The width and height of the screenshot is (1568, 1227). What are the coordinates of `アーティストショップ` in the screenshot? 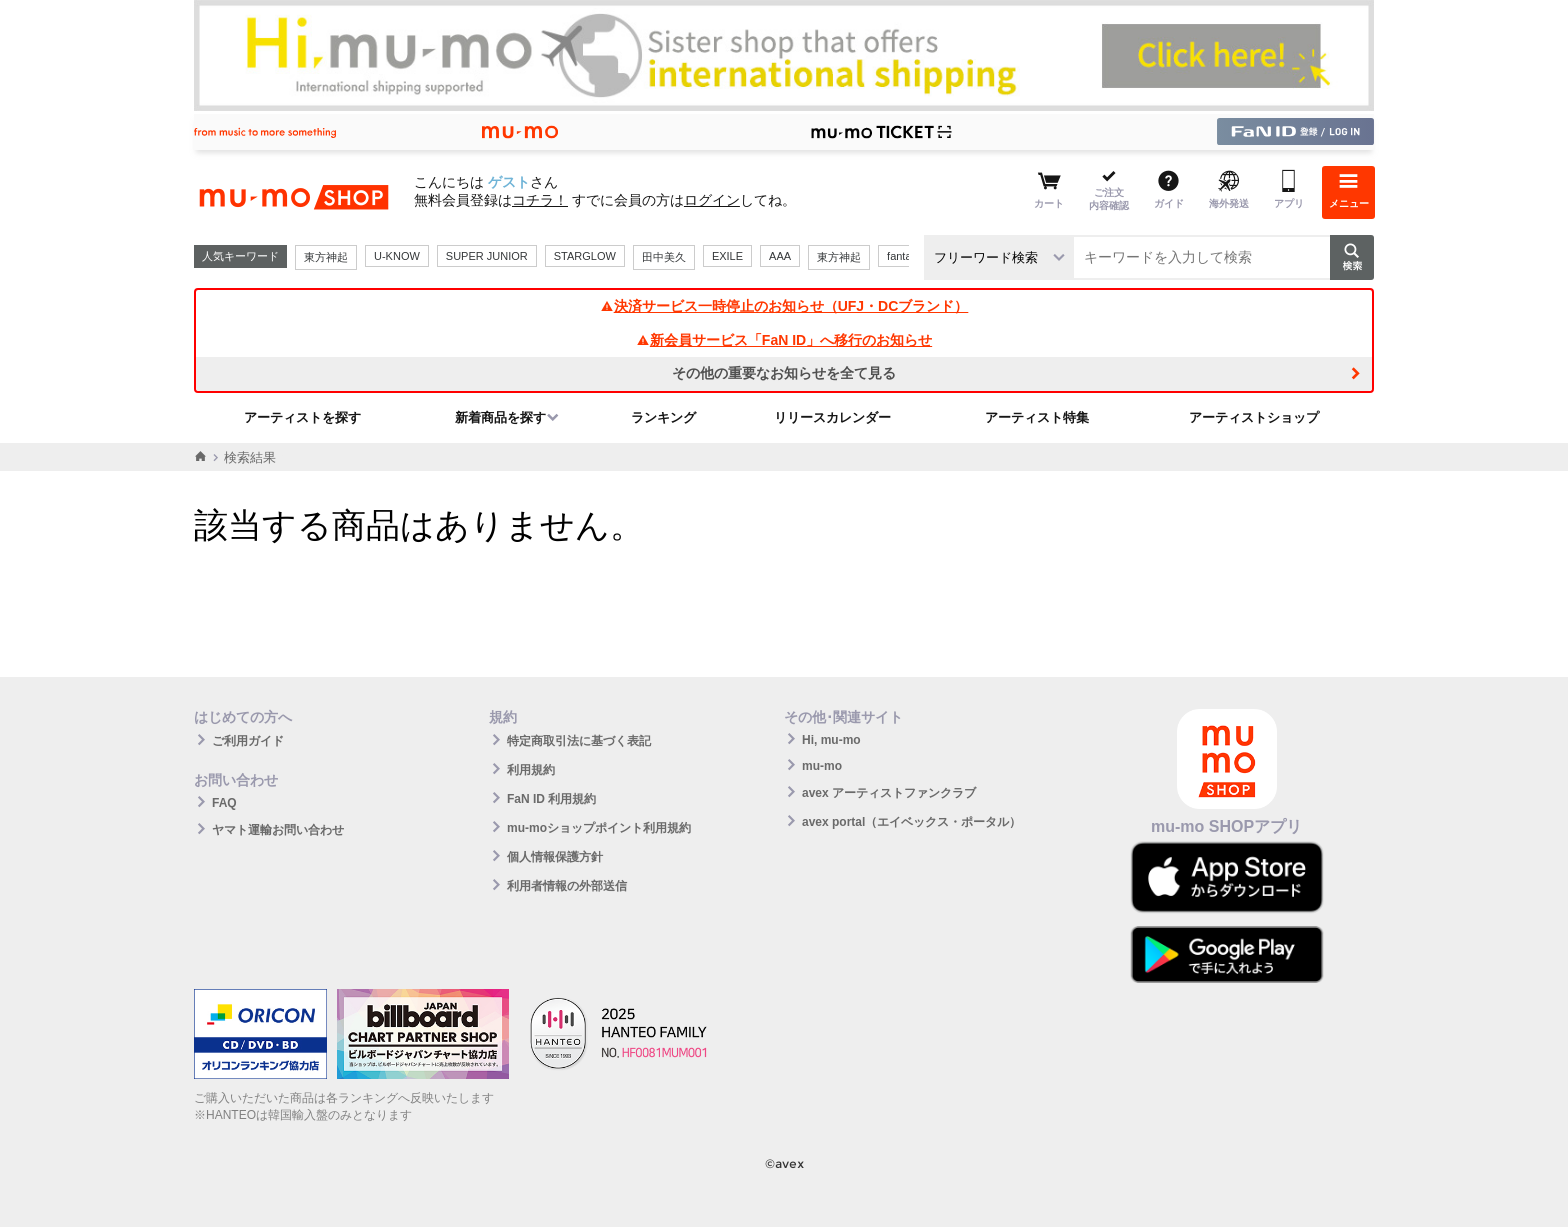 It's located at (1254, 417).